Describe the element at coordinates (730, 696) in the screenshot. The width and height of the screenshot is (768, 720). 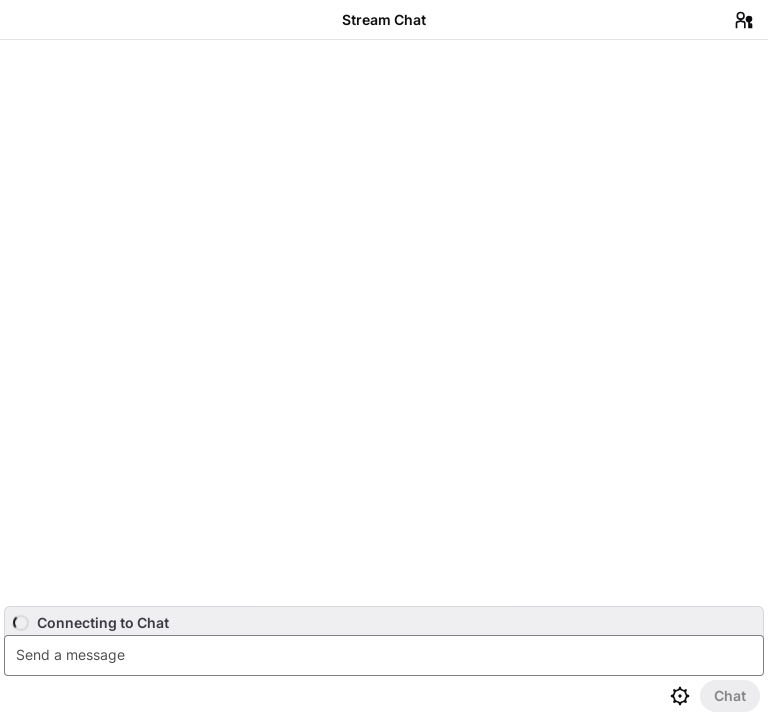
I see `[Send Chat]` at that location.